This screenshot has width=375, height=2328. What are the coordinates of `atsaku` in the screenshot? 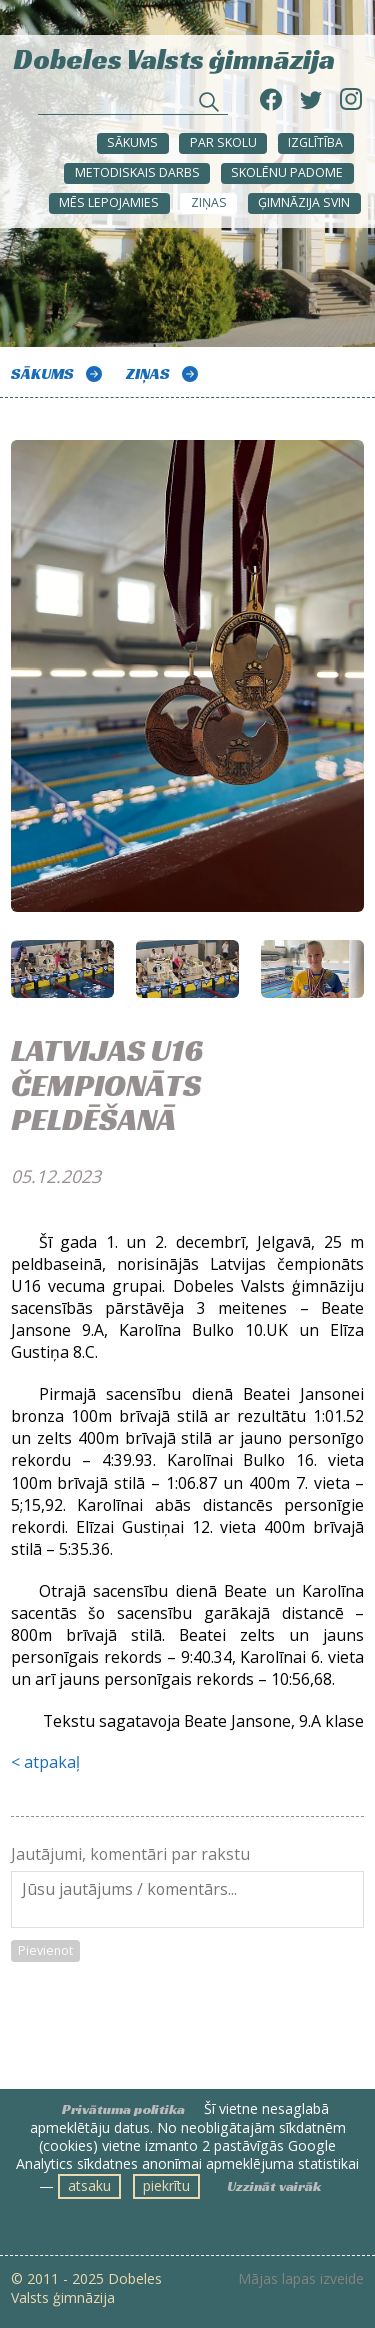 It's located at (89, 2185).